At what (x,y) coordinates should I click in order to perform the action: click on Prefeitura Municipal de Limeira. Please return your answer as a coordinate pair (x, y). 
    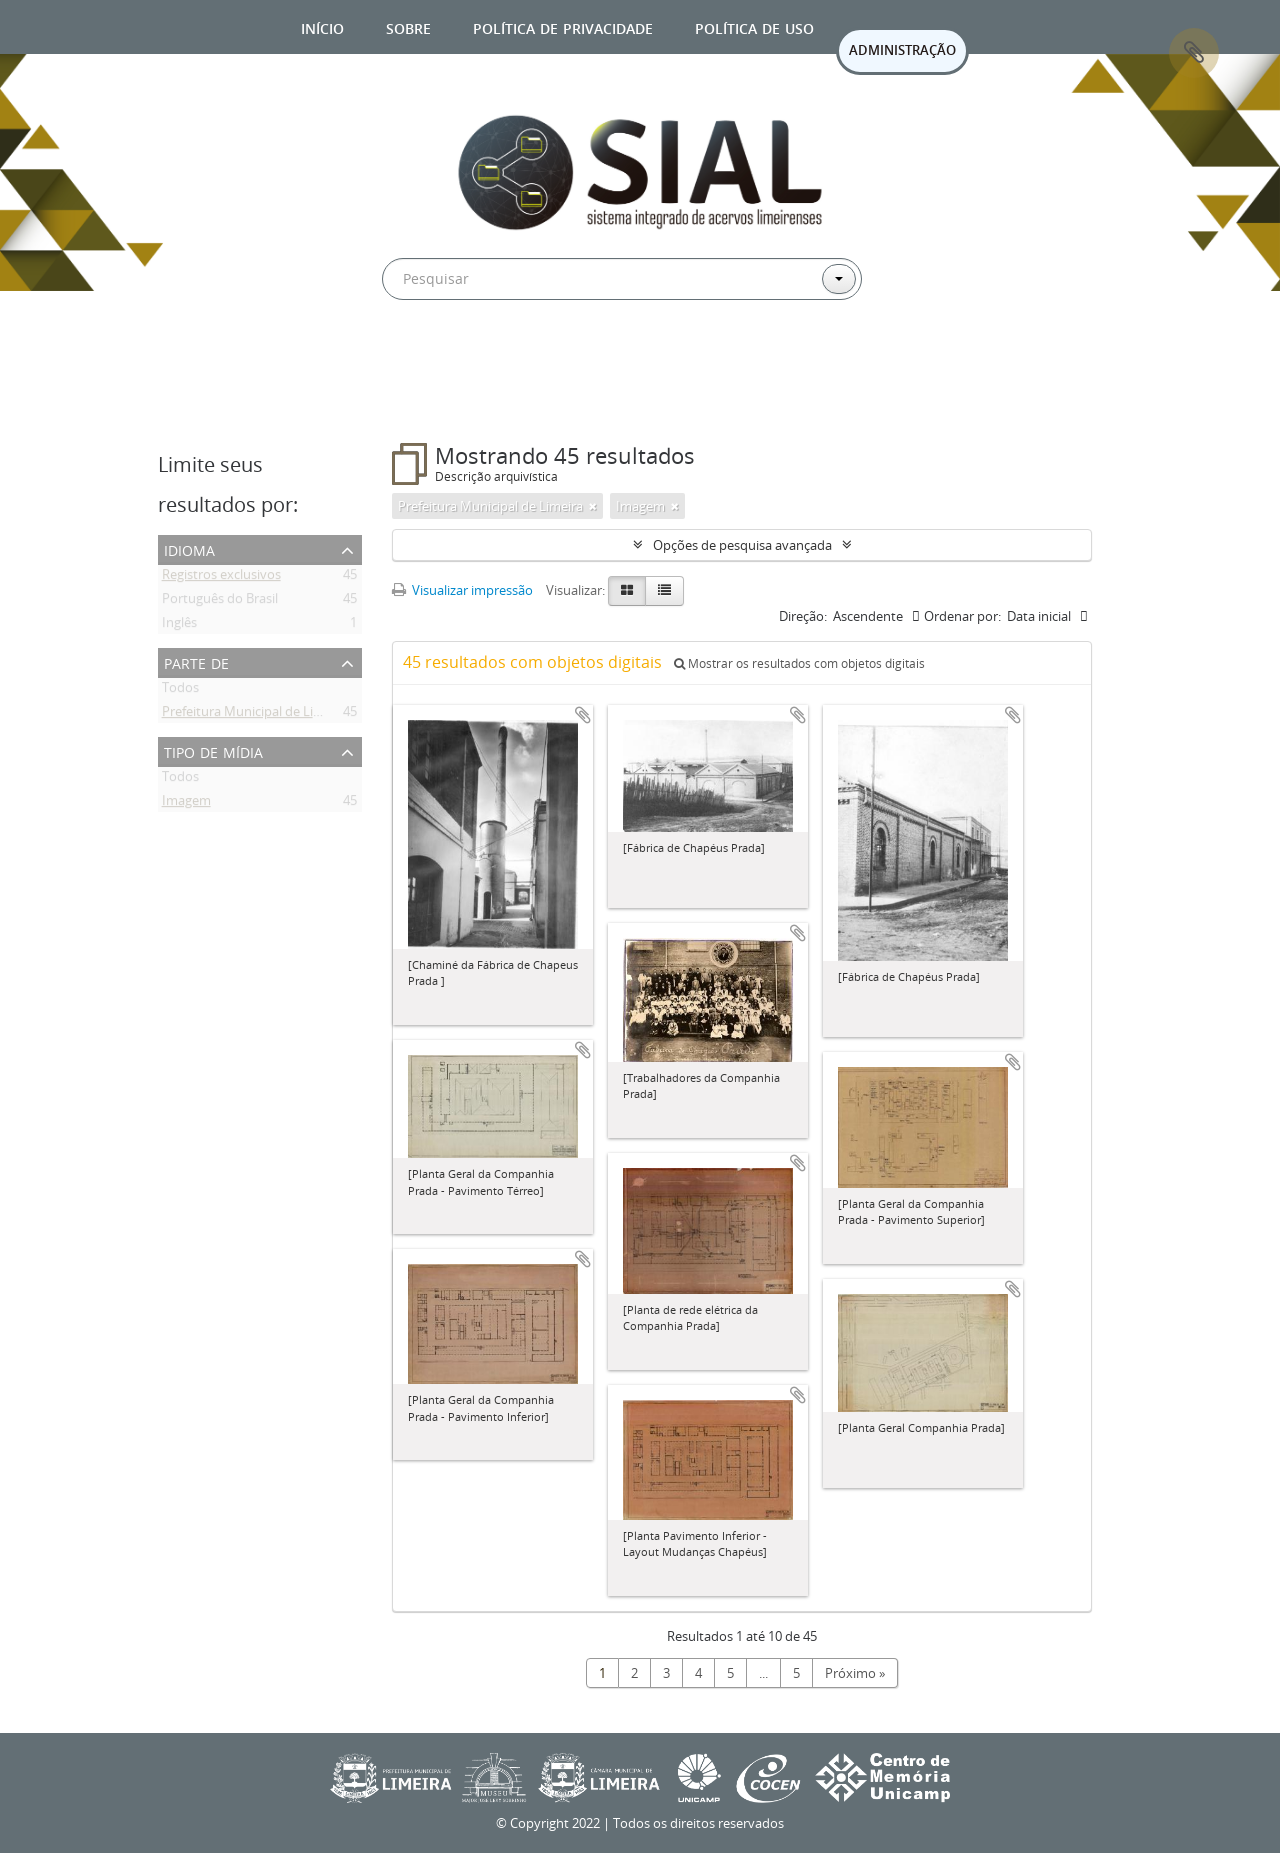
    Looking at the image, I should click on (254, 715).